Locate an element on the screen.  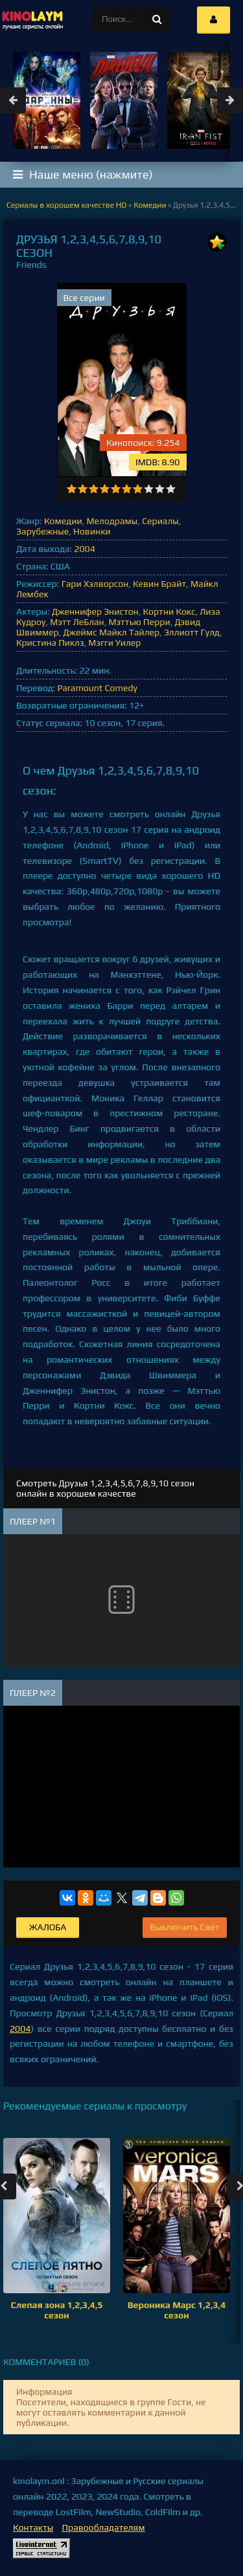
2004 is located at coordinates (84, 549).